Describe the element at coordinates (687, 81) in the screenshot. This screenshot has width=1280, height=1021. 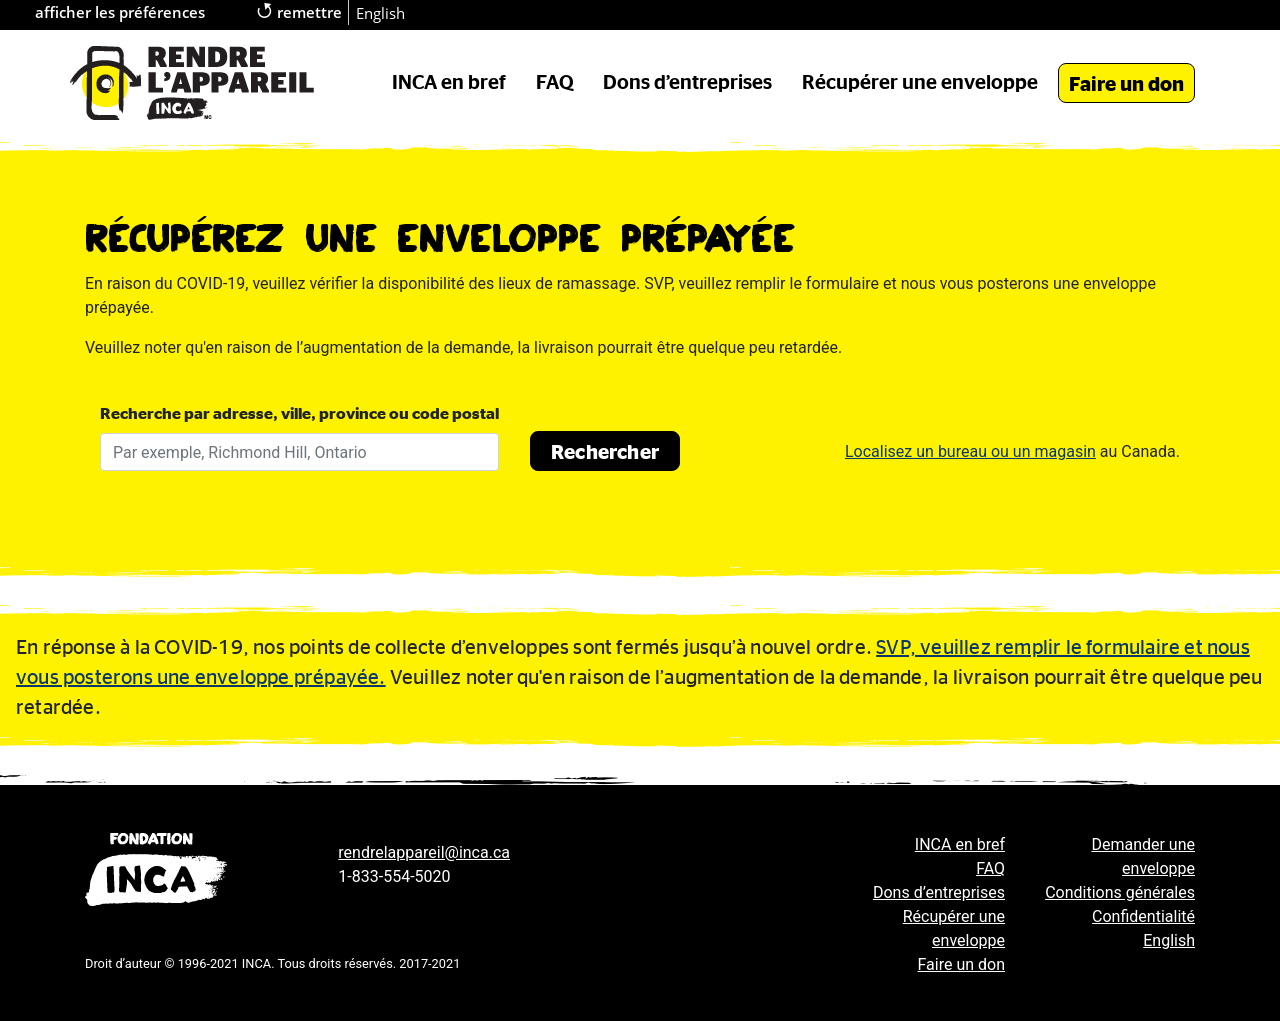
I see `Dons d’entreprises` at that location.